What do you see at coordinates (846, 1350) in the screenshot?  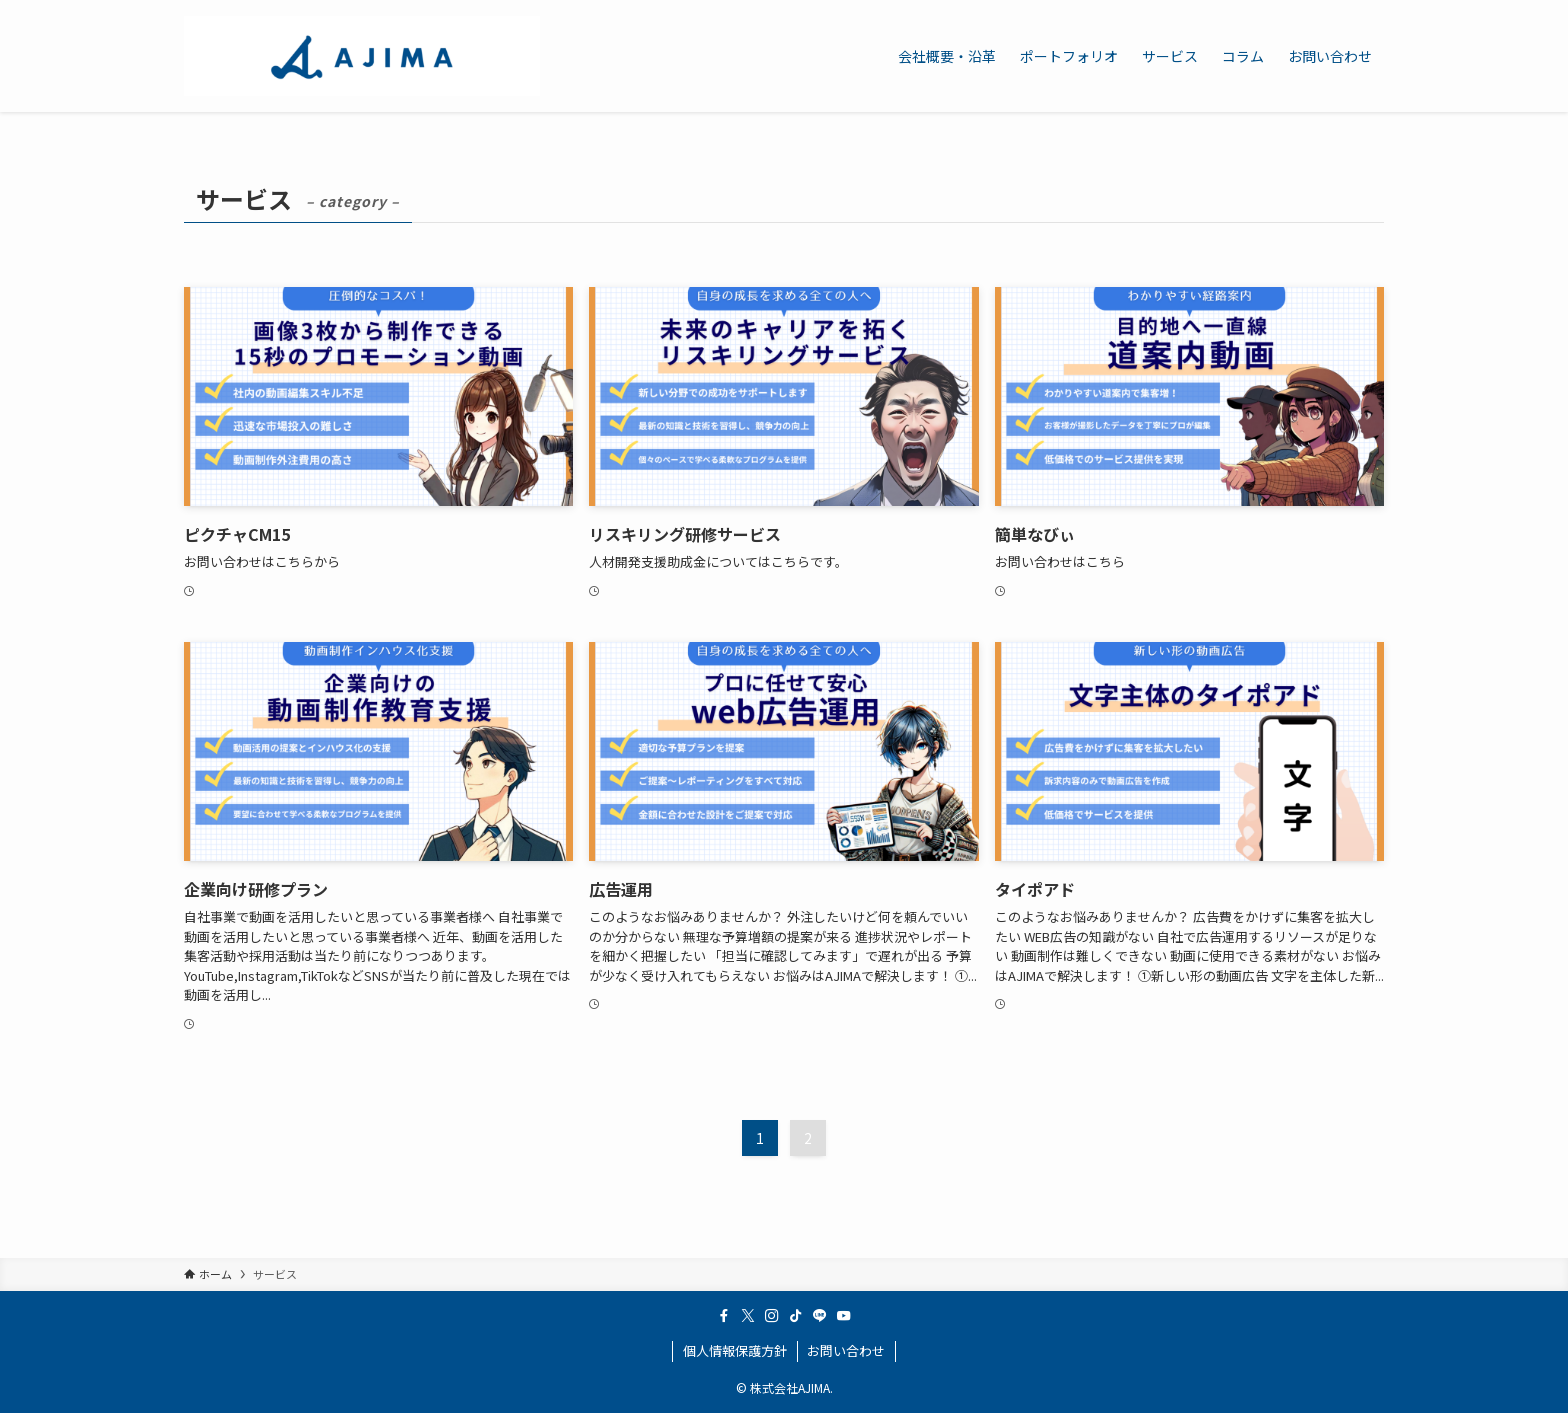 I see `お問い合わせ` at bounding box center [846, 1350].